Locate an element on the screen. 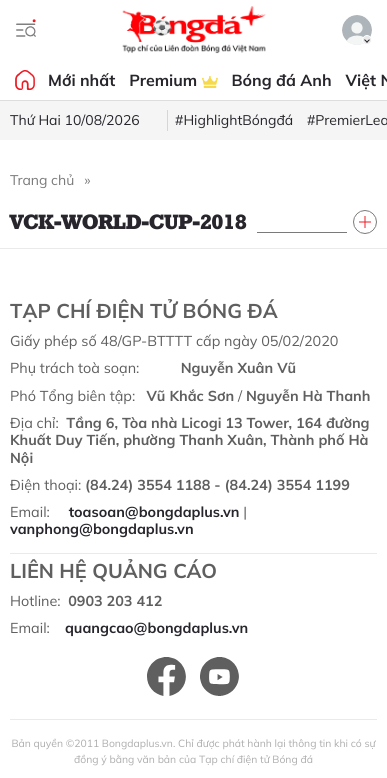  Trang chủ is located at coordinates (42, 180).